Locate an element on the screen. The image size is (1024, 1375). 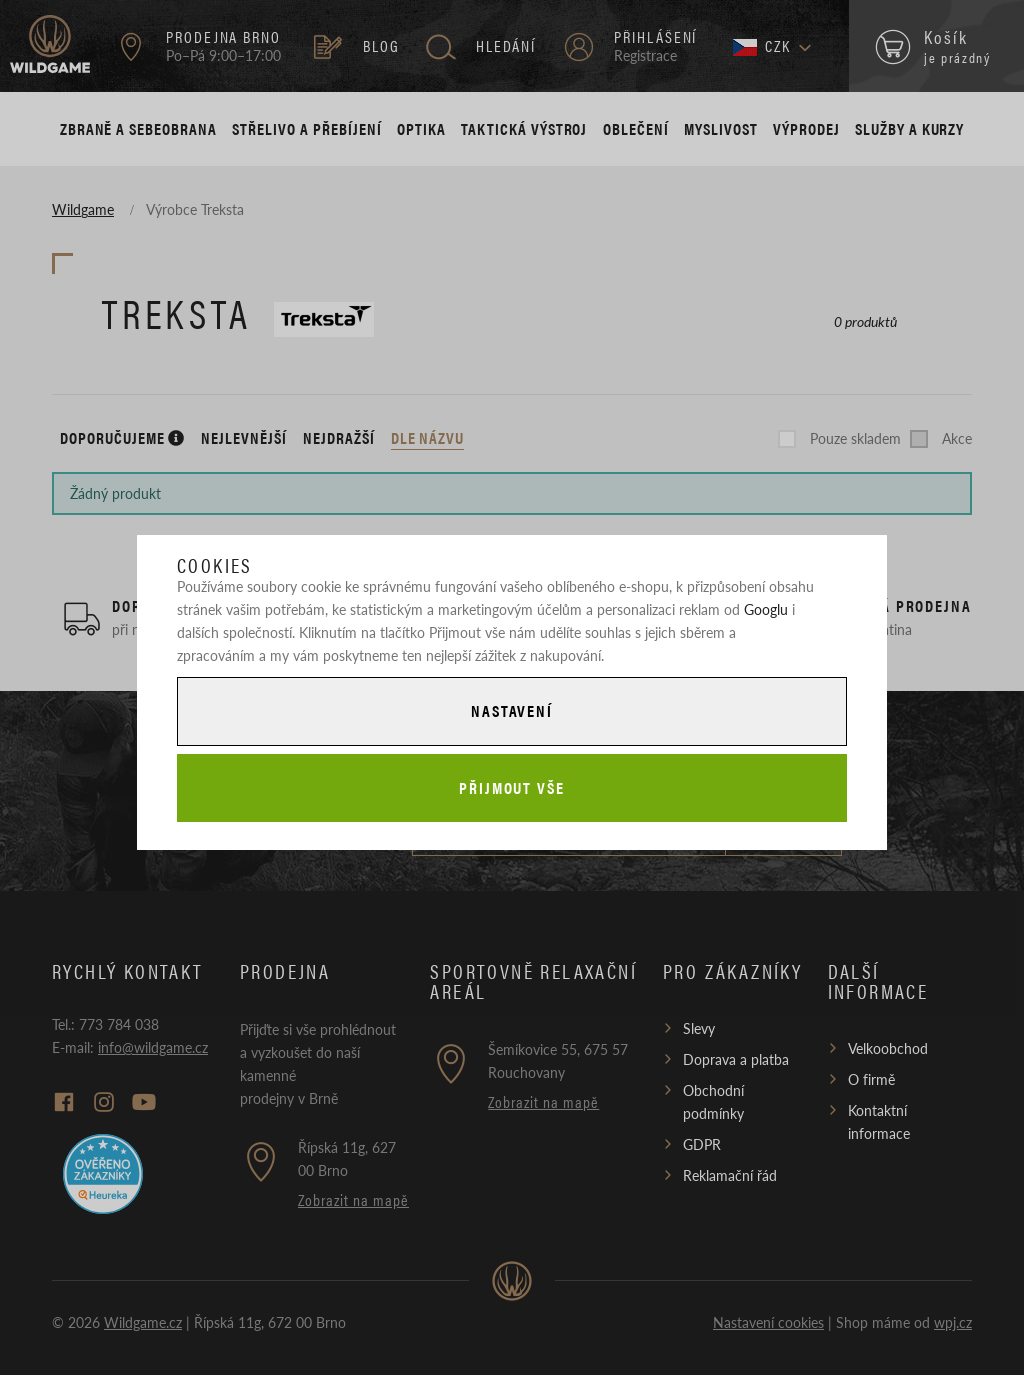
Googlu is located at coordinates (766, 609).